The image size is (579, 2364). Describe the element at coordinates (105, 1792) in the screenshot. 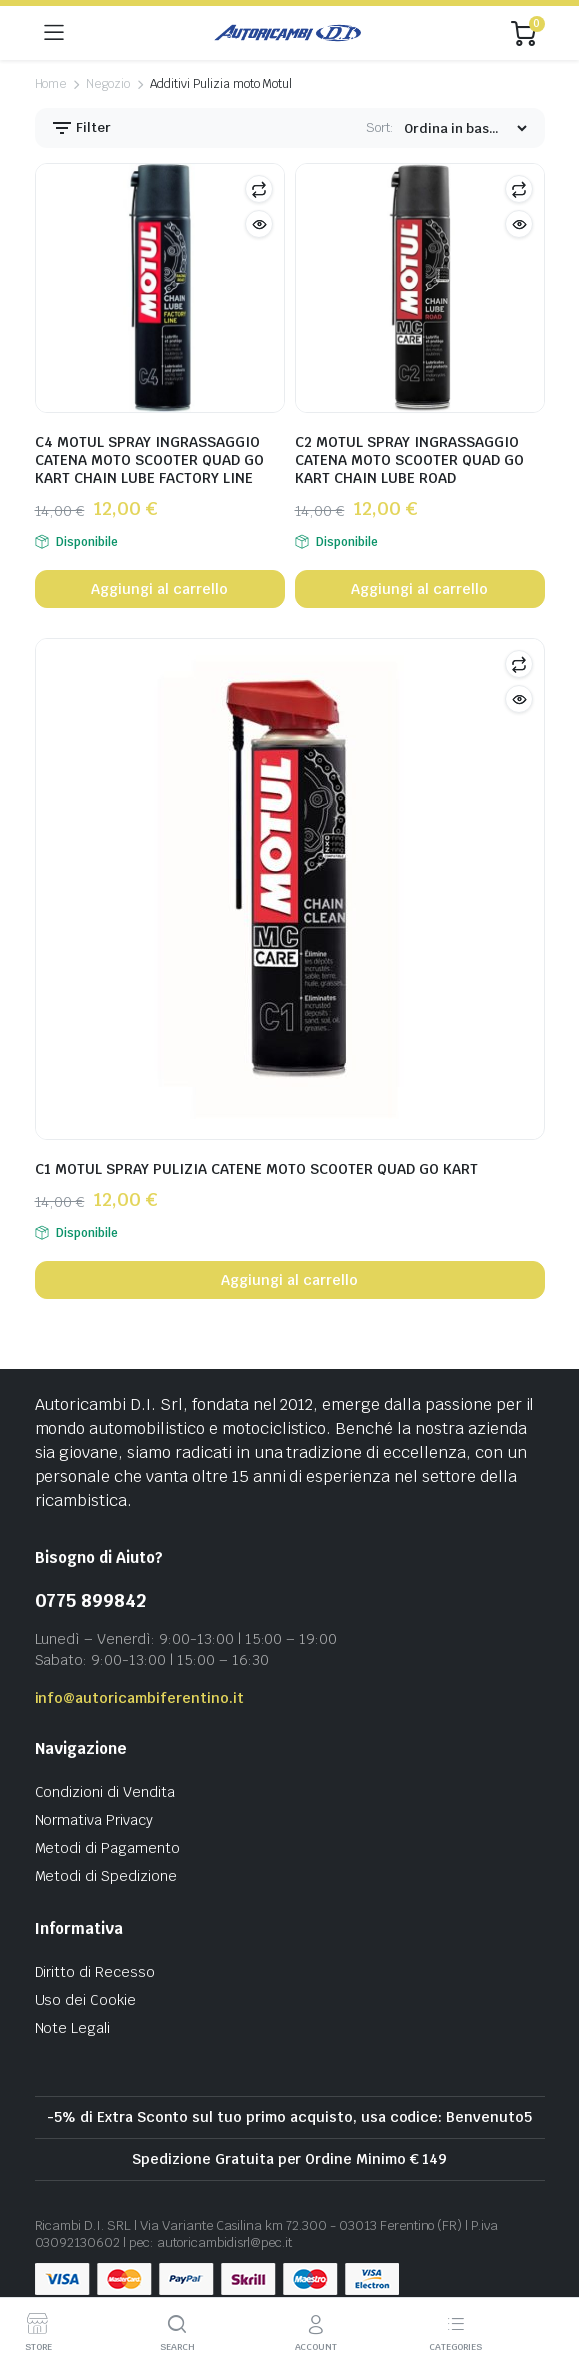

I see `Condizioni di Vendita` at that location.